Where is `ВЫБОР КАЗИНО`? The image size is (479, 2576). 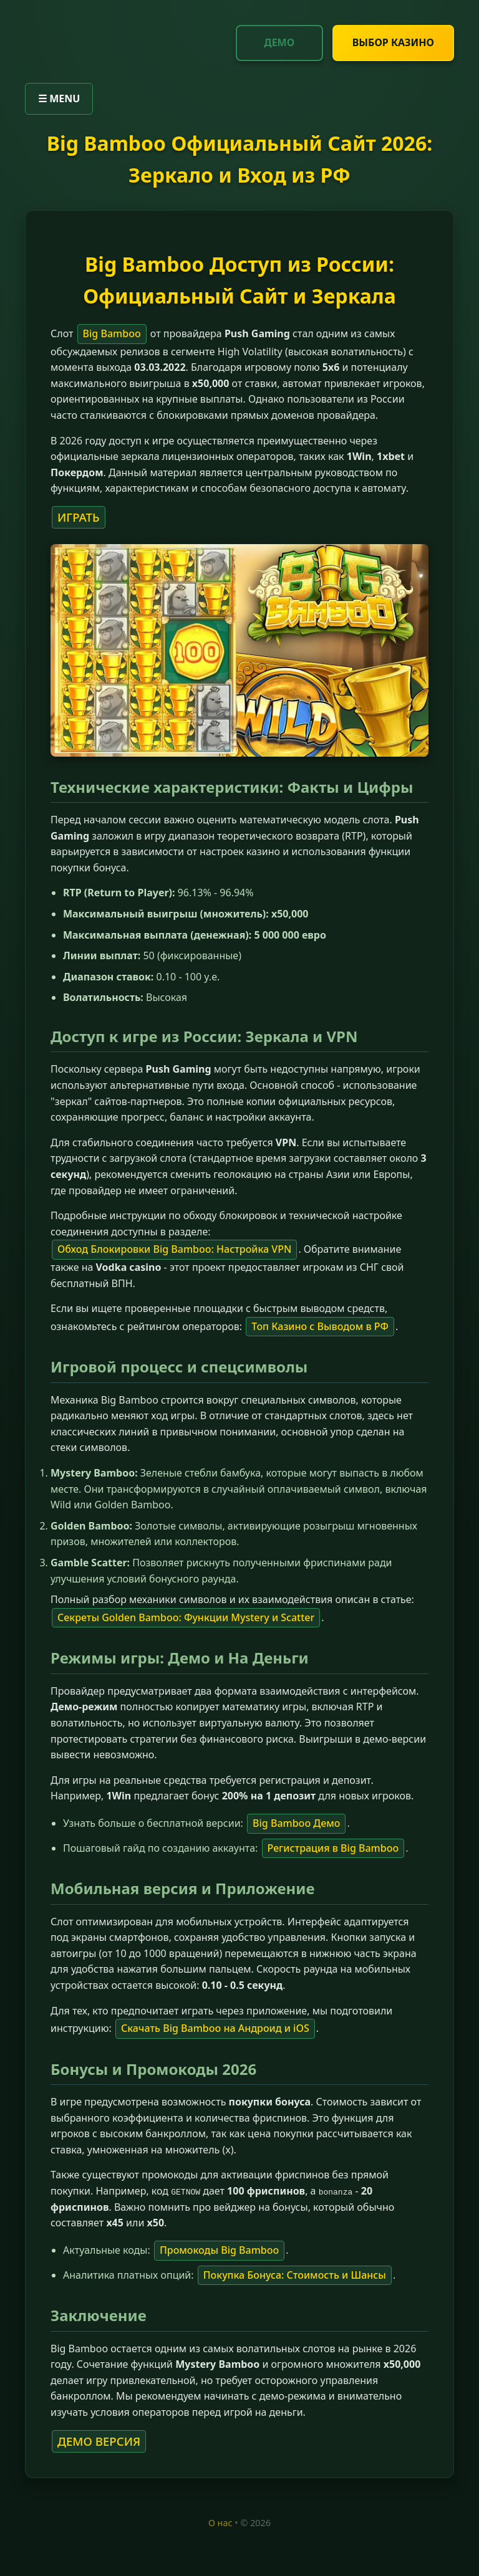 ВЫБОР КАЗИНО is located at coordinates (393, 42).